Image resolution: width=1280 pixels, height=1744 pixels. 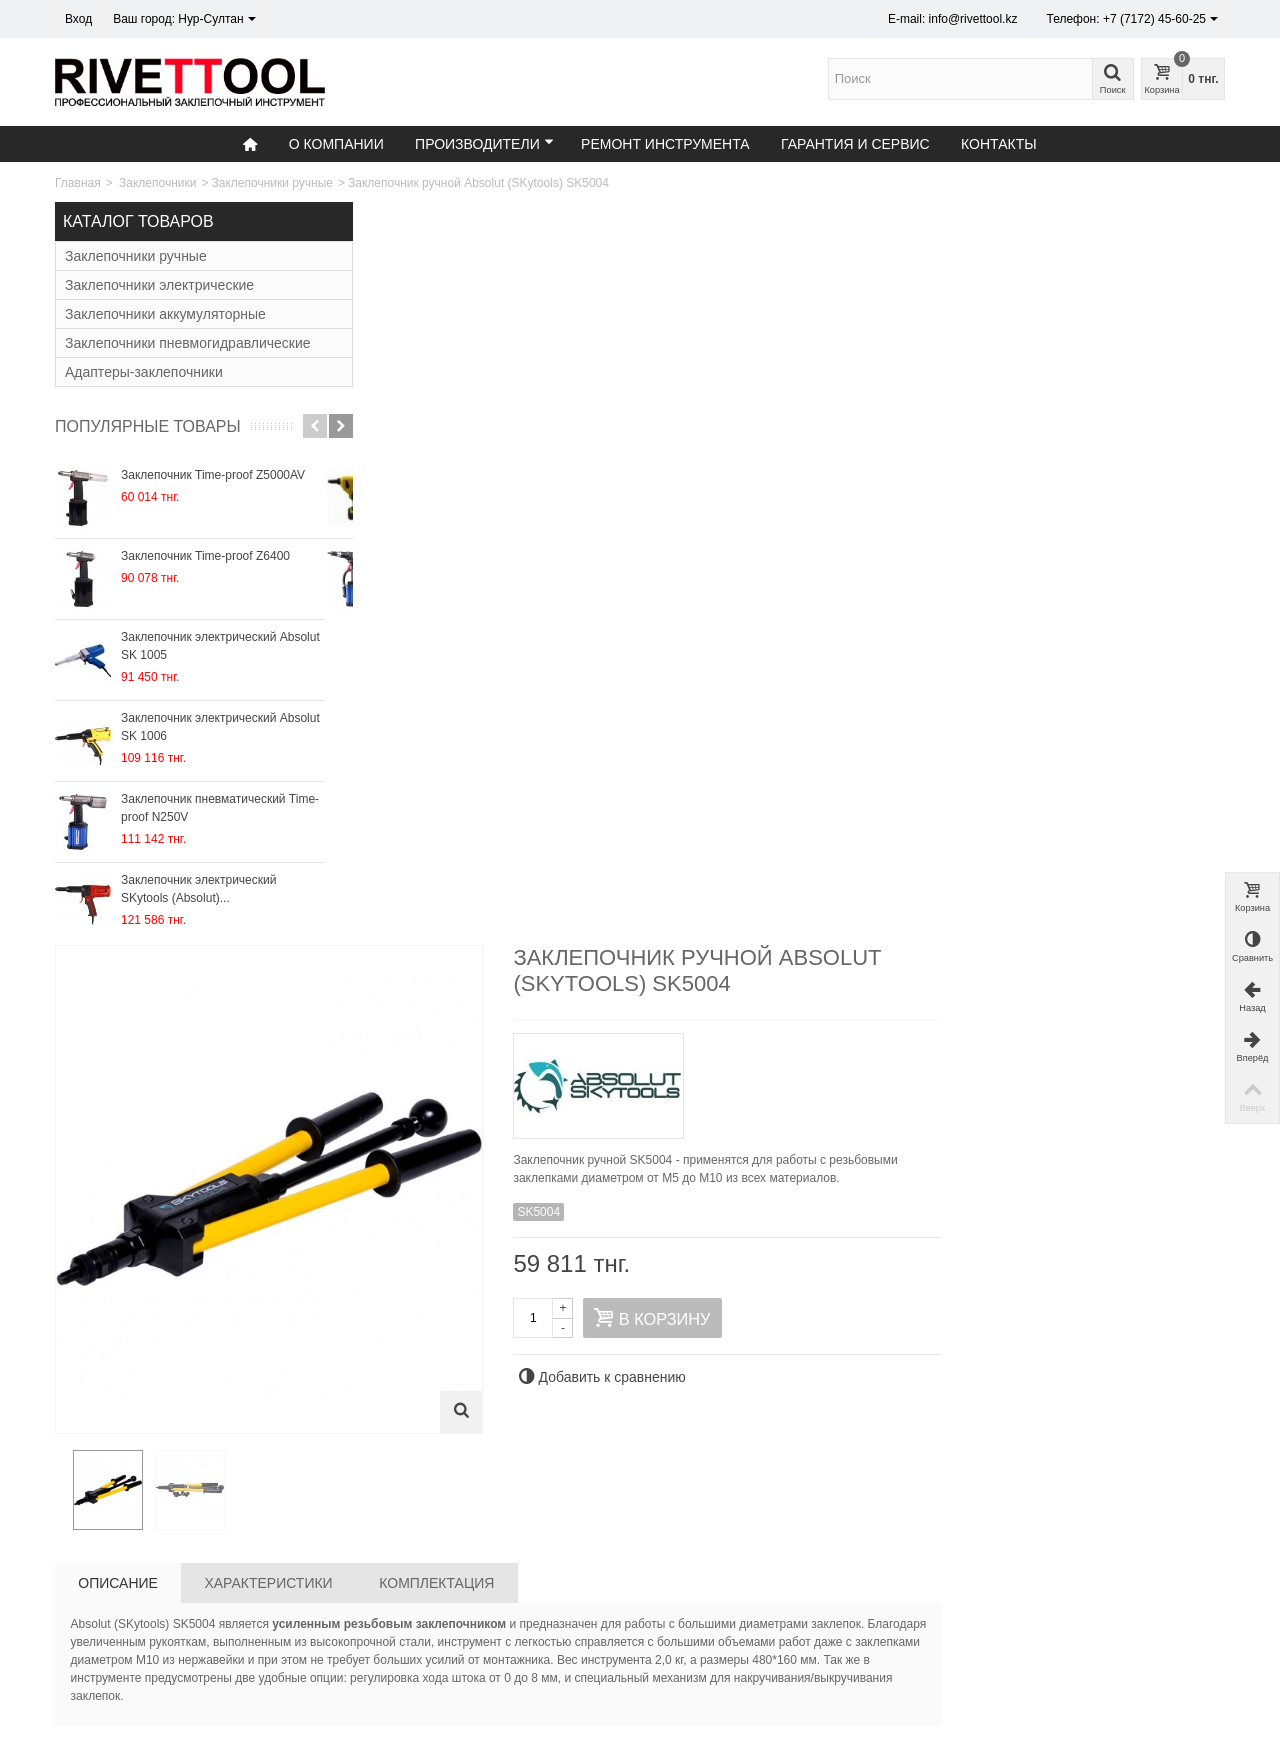 I want to click on Ремонт инструмента, so click(x=665, y=144).